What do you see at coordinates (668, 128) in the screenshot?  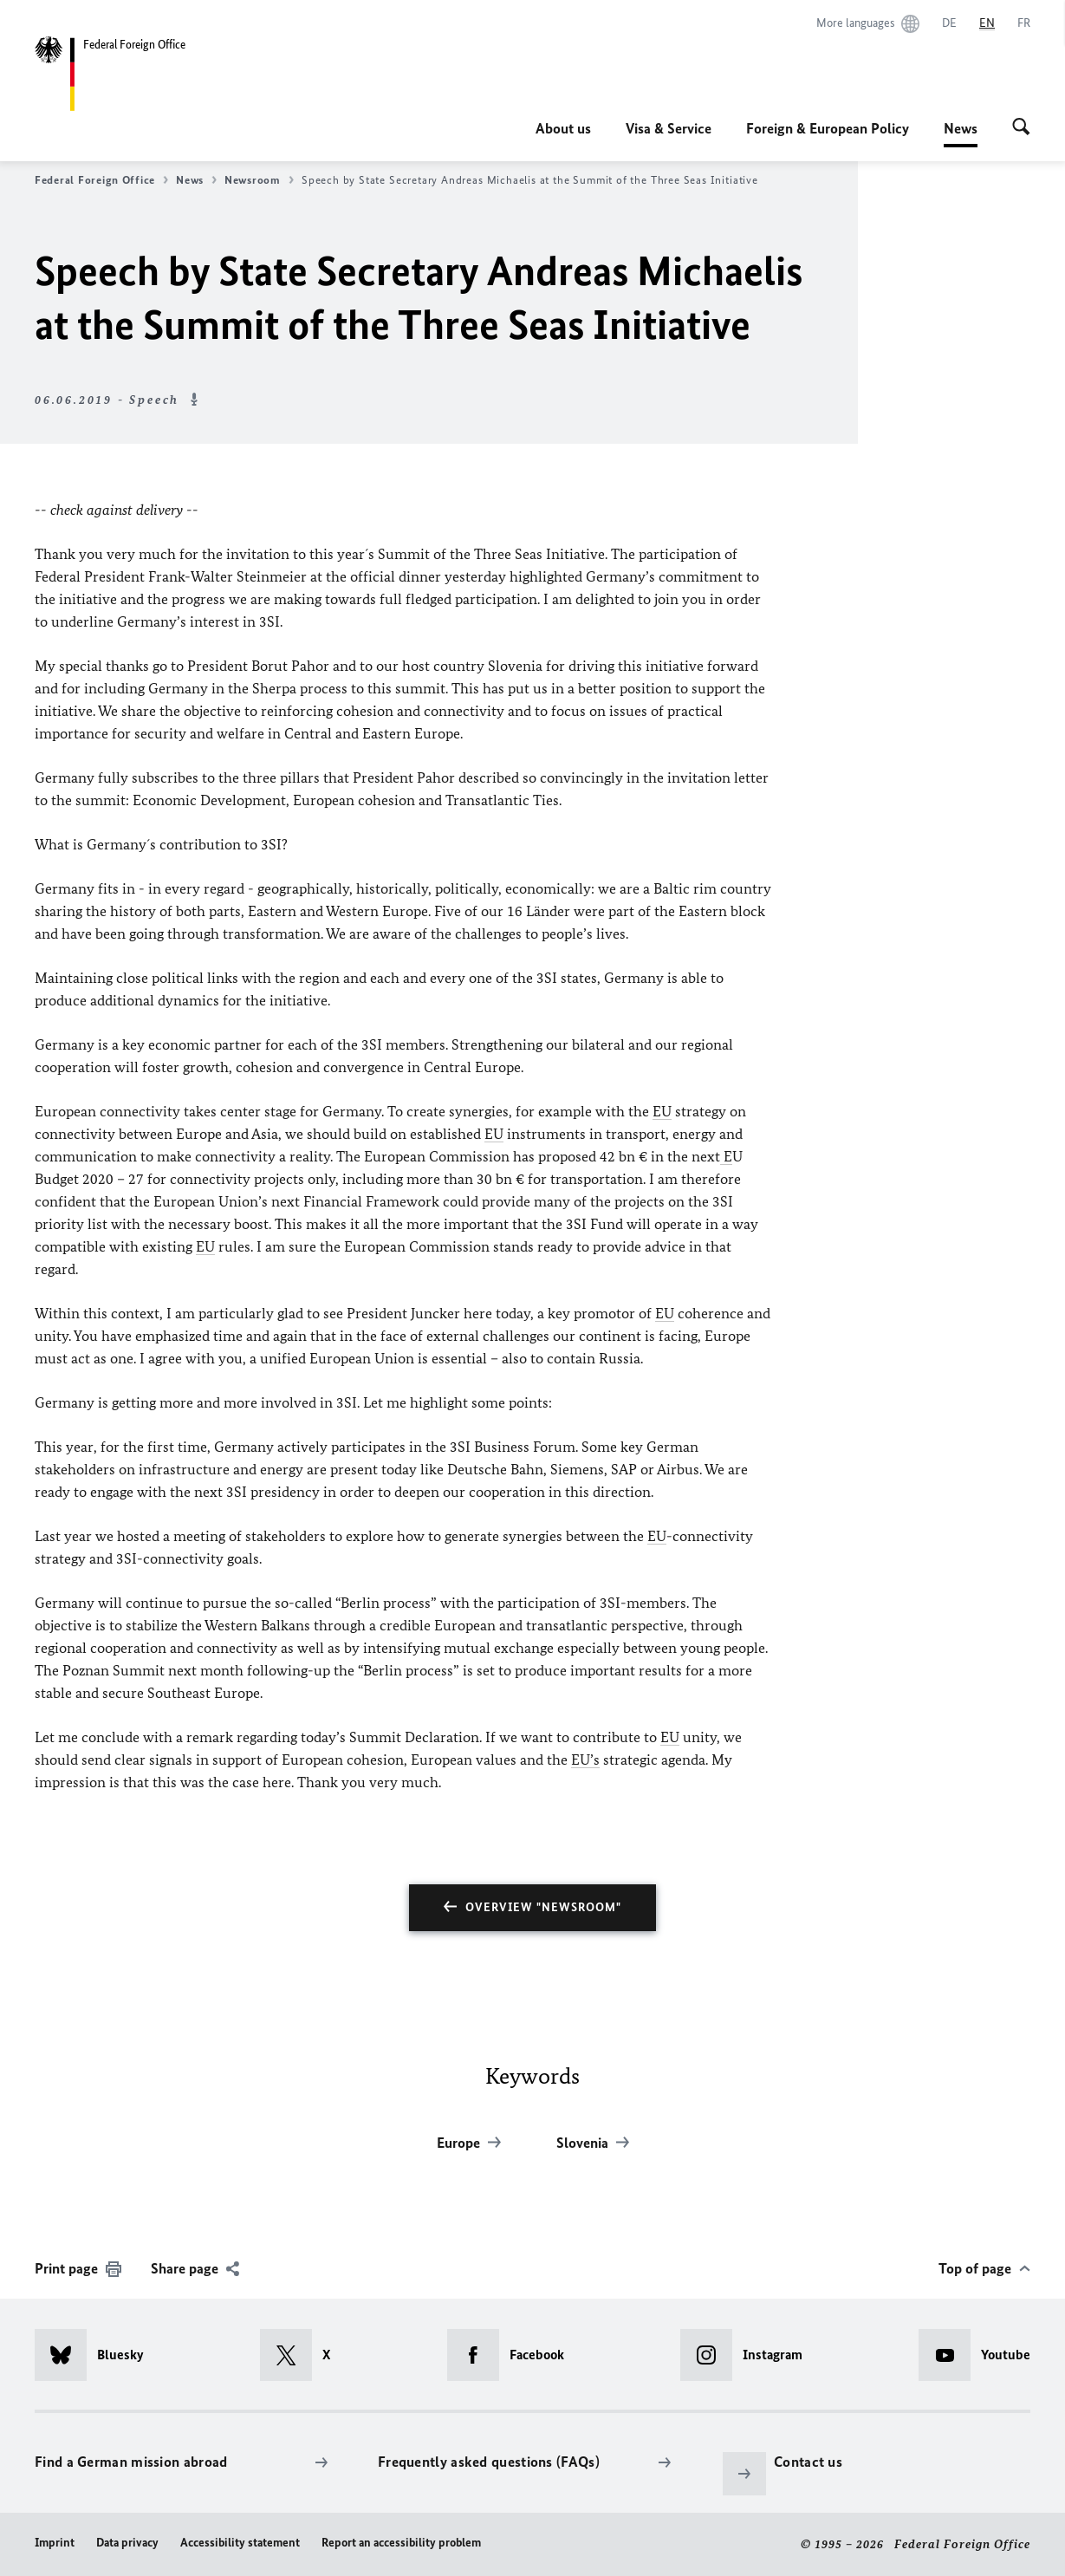 I see `Visa & Service` at bounding box center [668, 128].